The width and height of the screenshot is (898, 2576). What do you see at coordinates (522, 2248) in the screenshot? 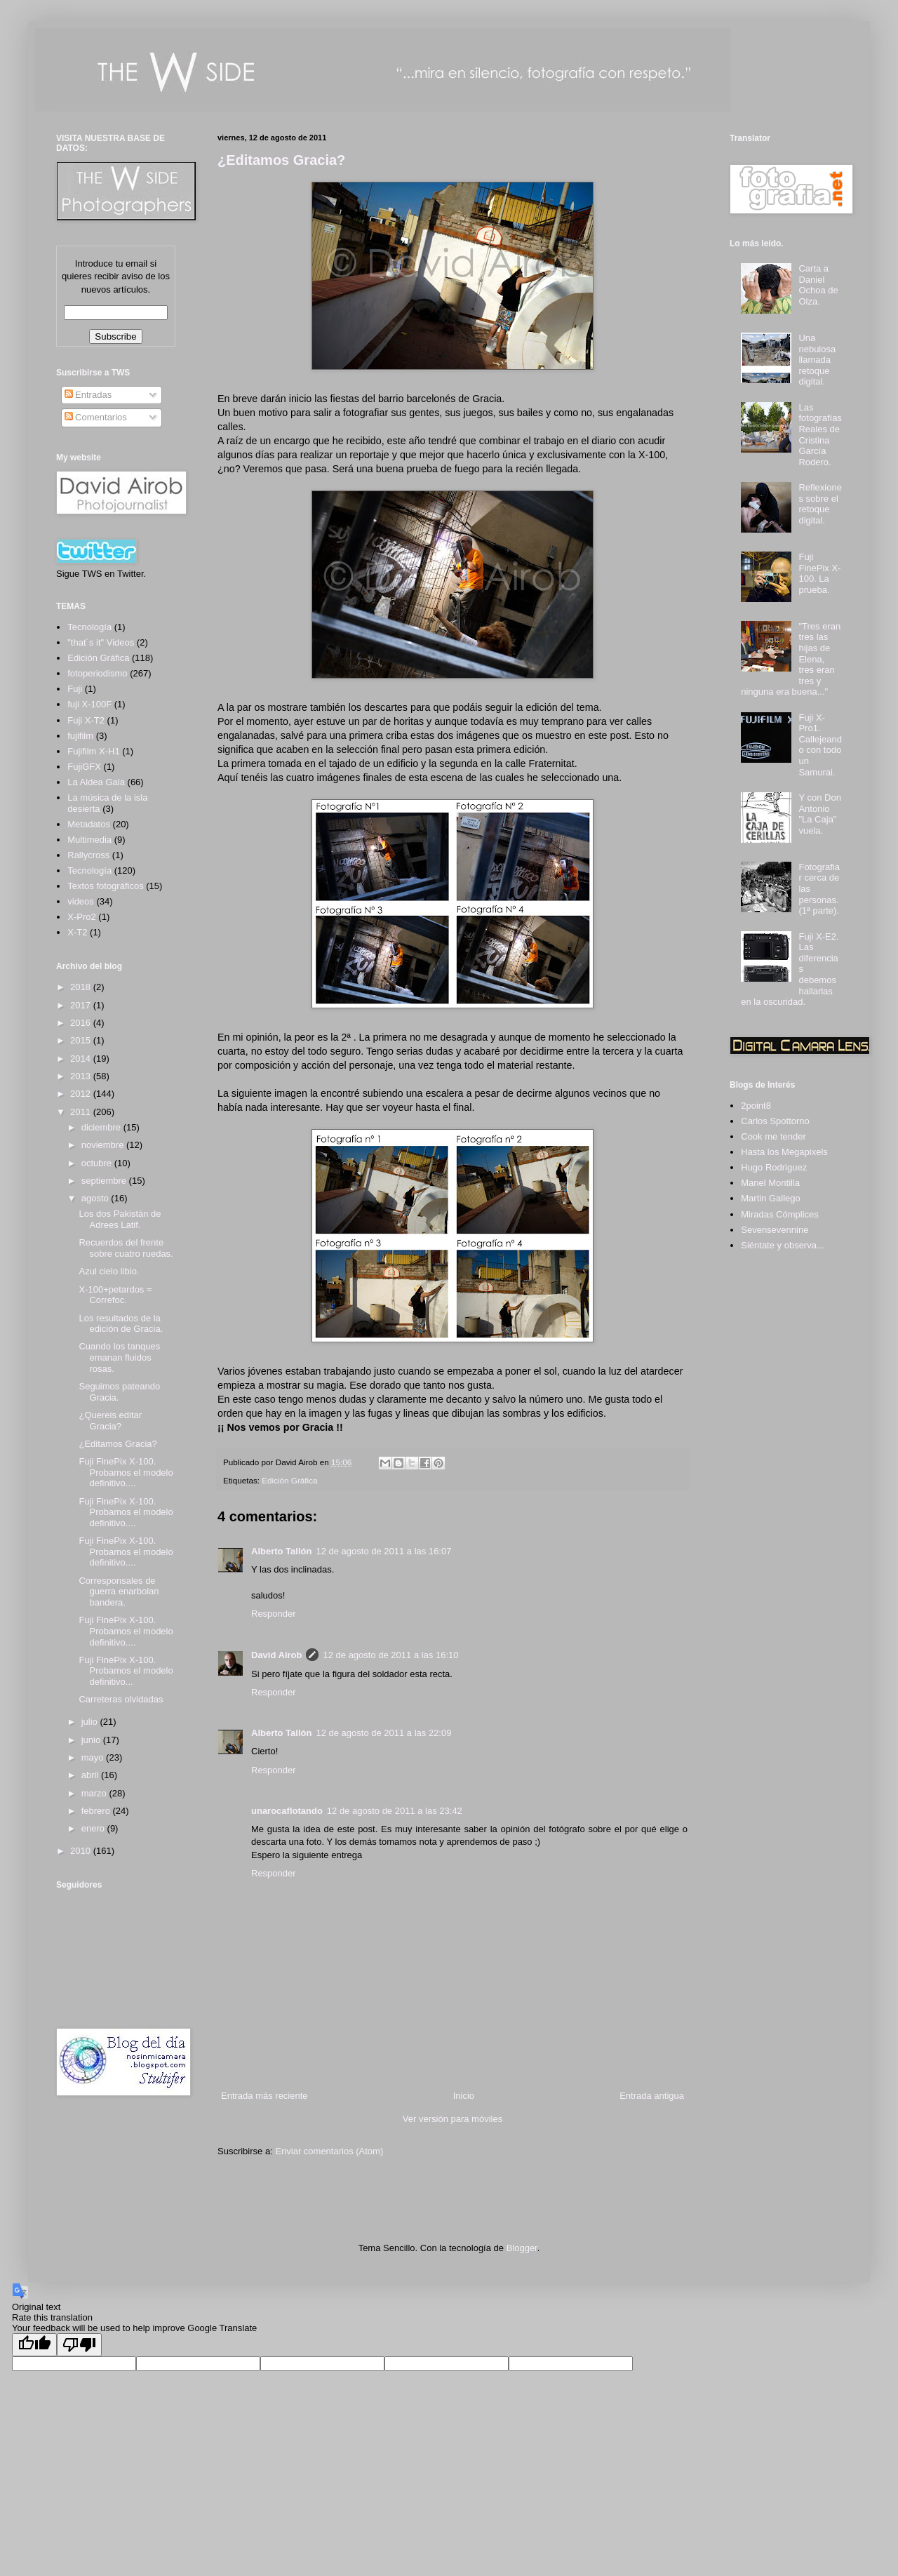
I see `Blogger` at bounding box center [522, 2248].